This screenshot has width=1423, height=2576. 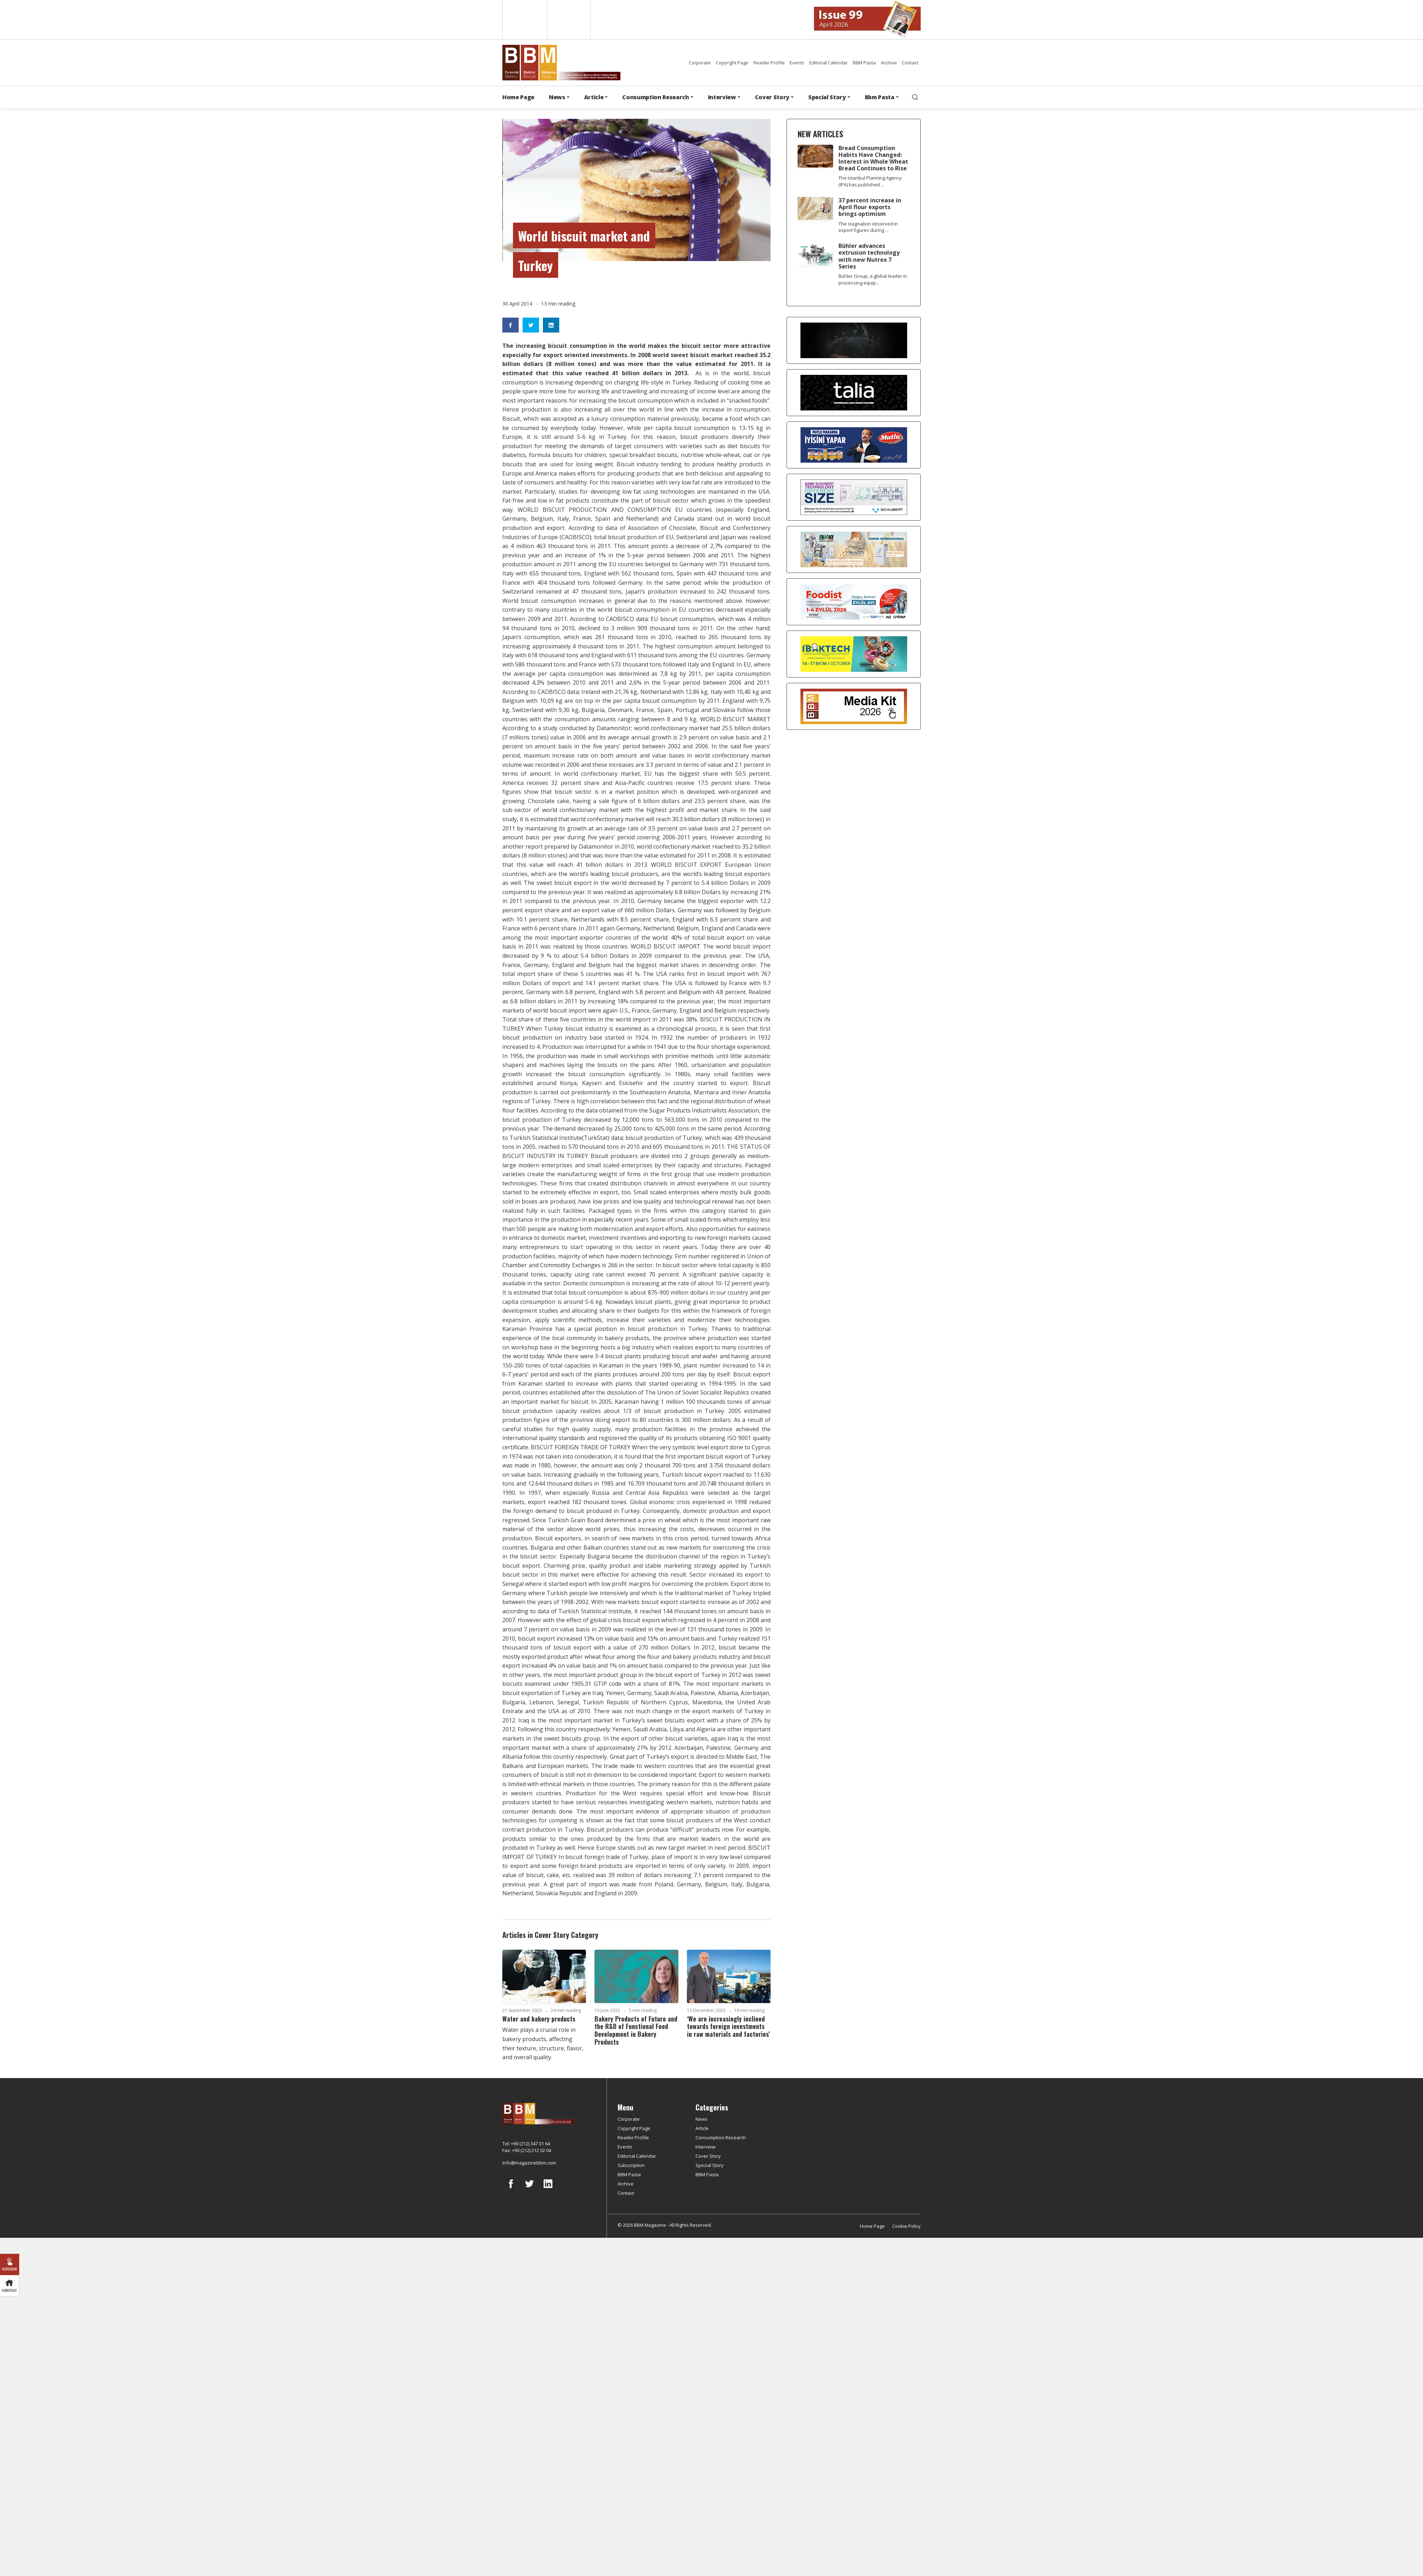 What do you see at coordinates (868, 227) in the screenshot?
I see `The stagnation observed in export figures during ...` at bounding box center [868, 227].